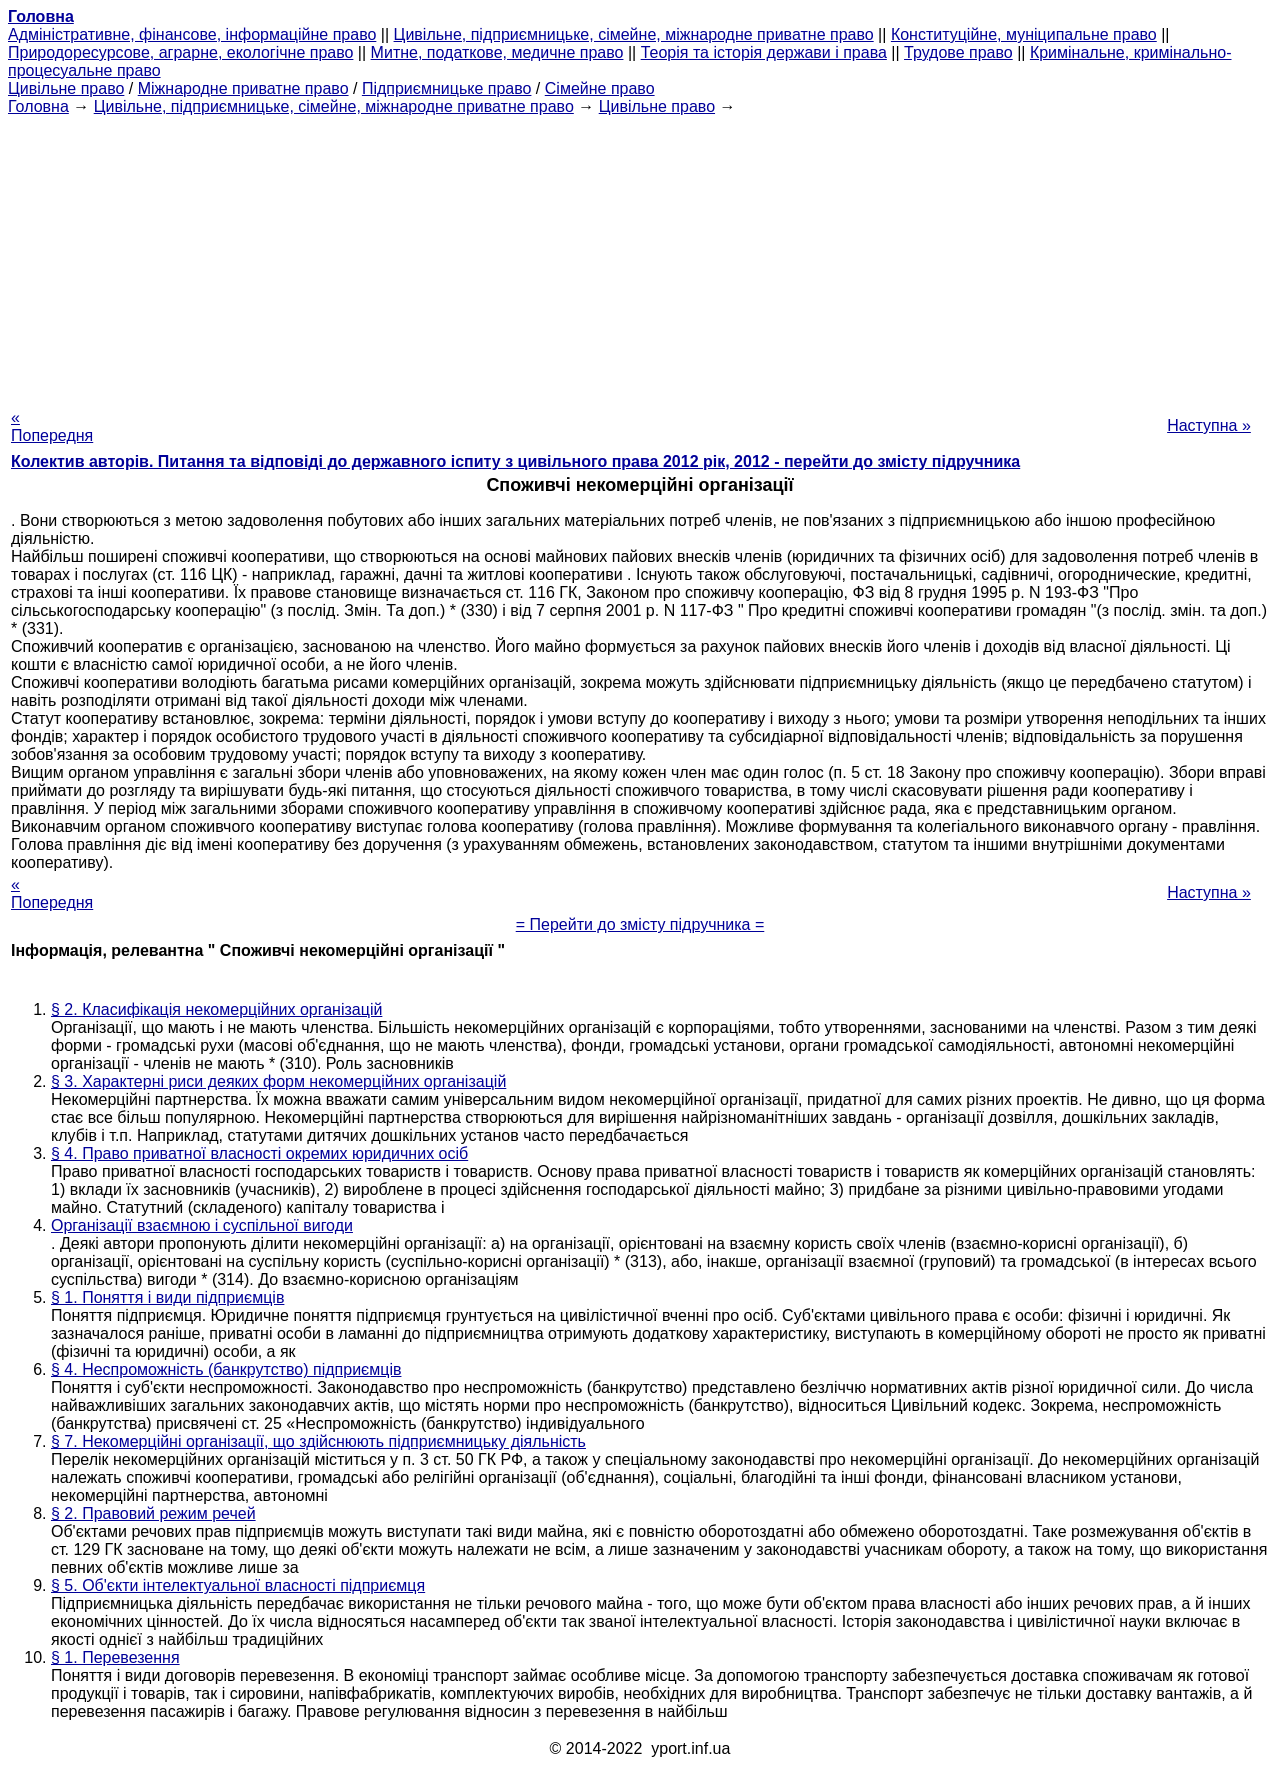  Describe the element at coordinates (259, 1153) in the screenshot. I see `§ 4. Право приватної власності окремих юридичних осіб` at that location.